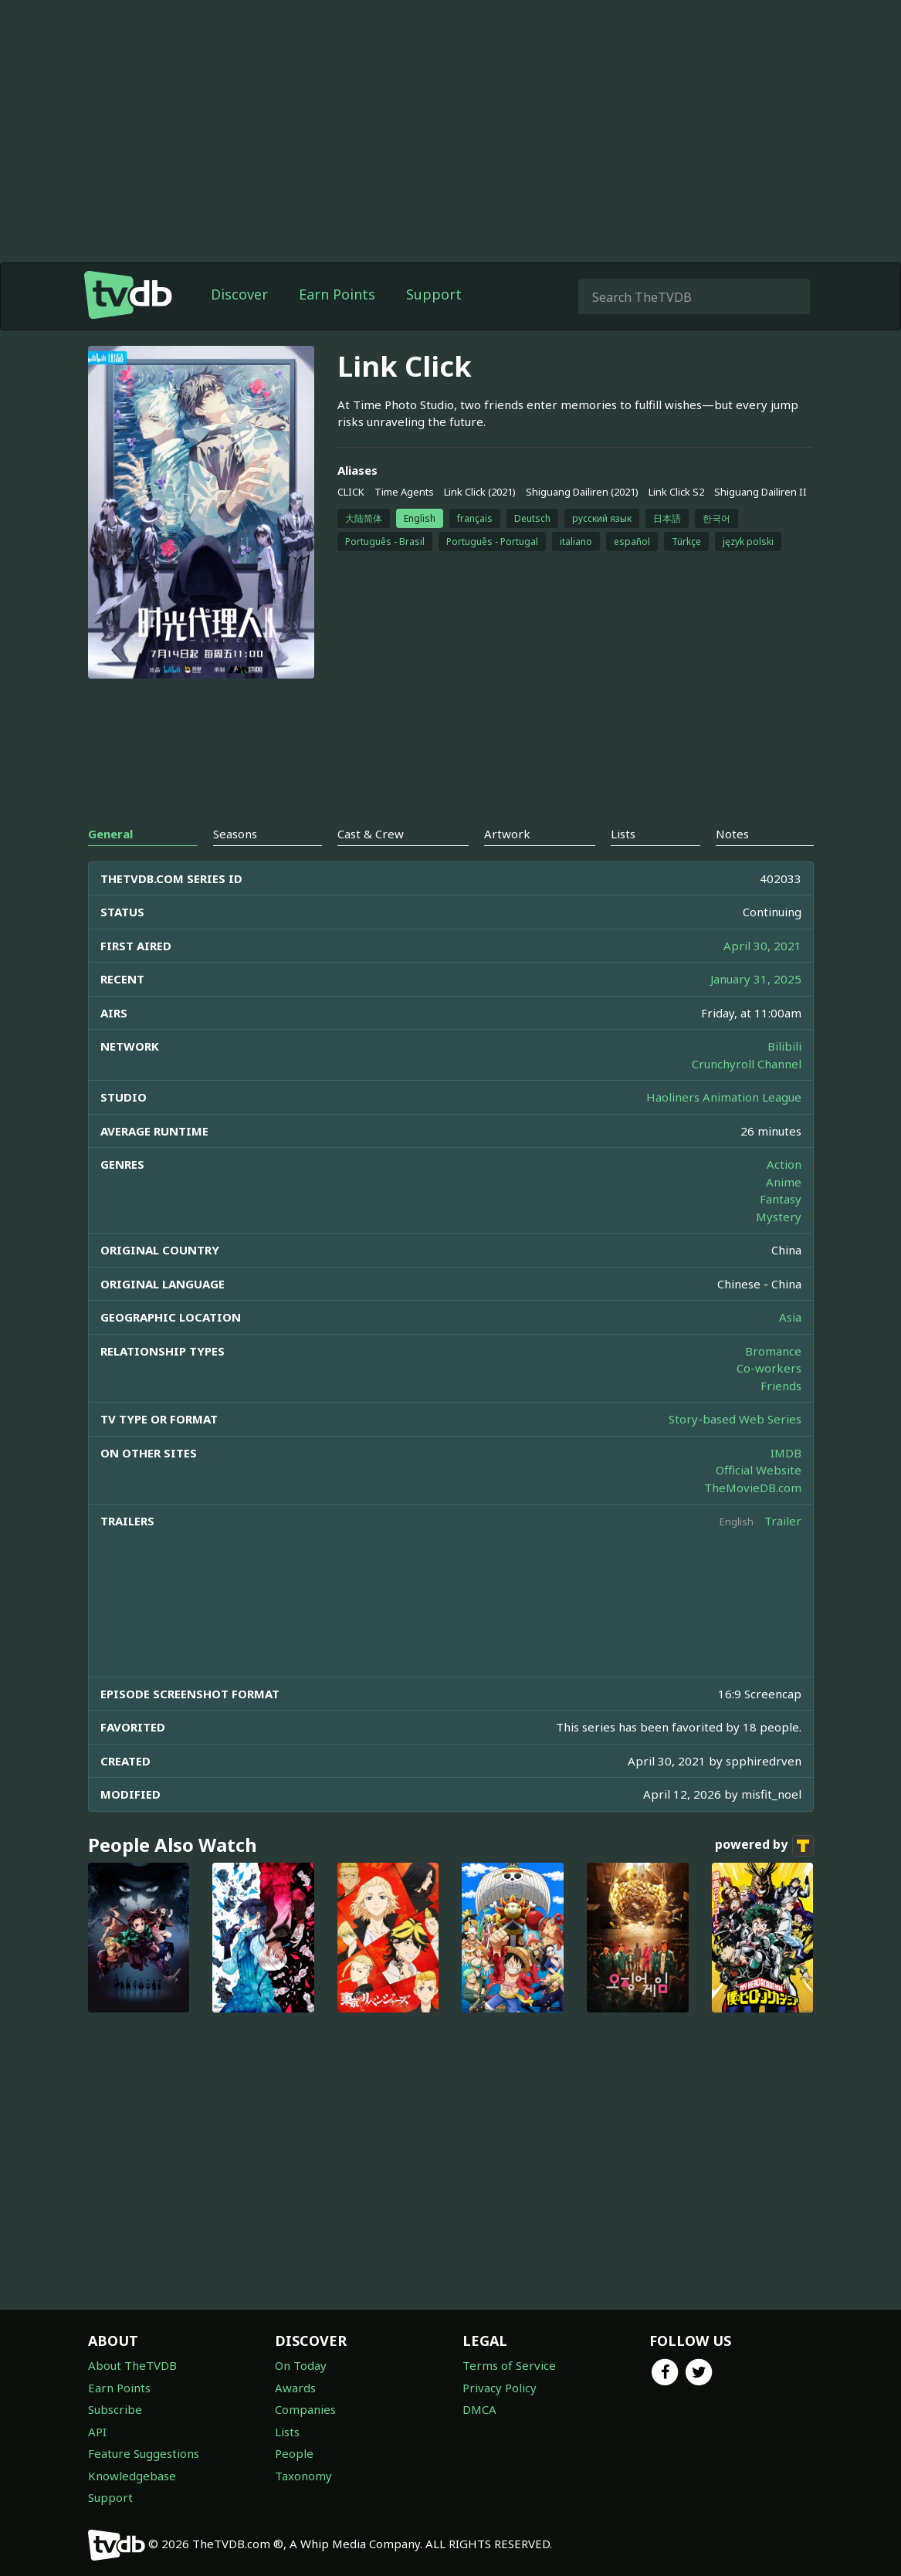 The width and height of the screenshot is (901, 2576). Describe the element at coordinates (370, 833) in the screenshot. I see `Cast & Crew [tab]` at that location.